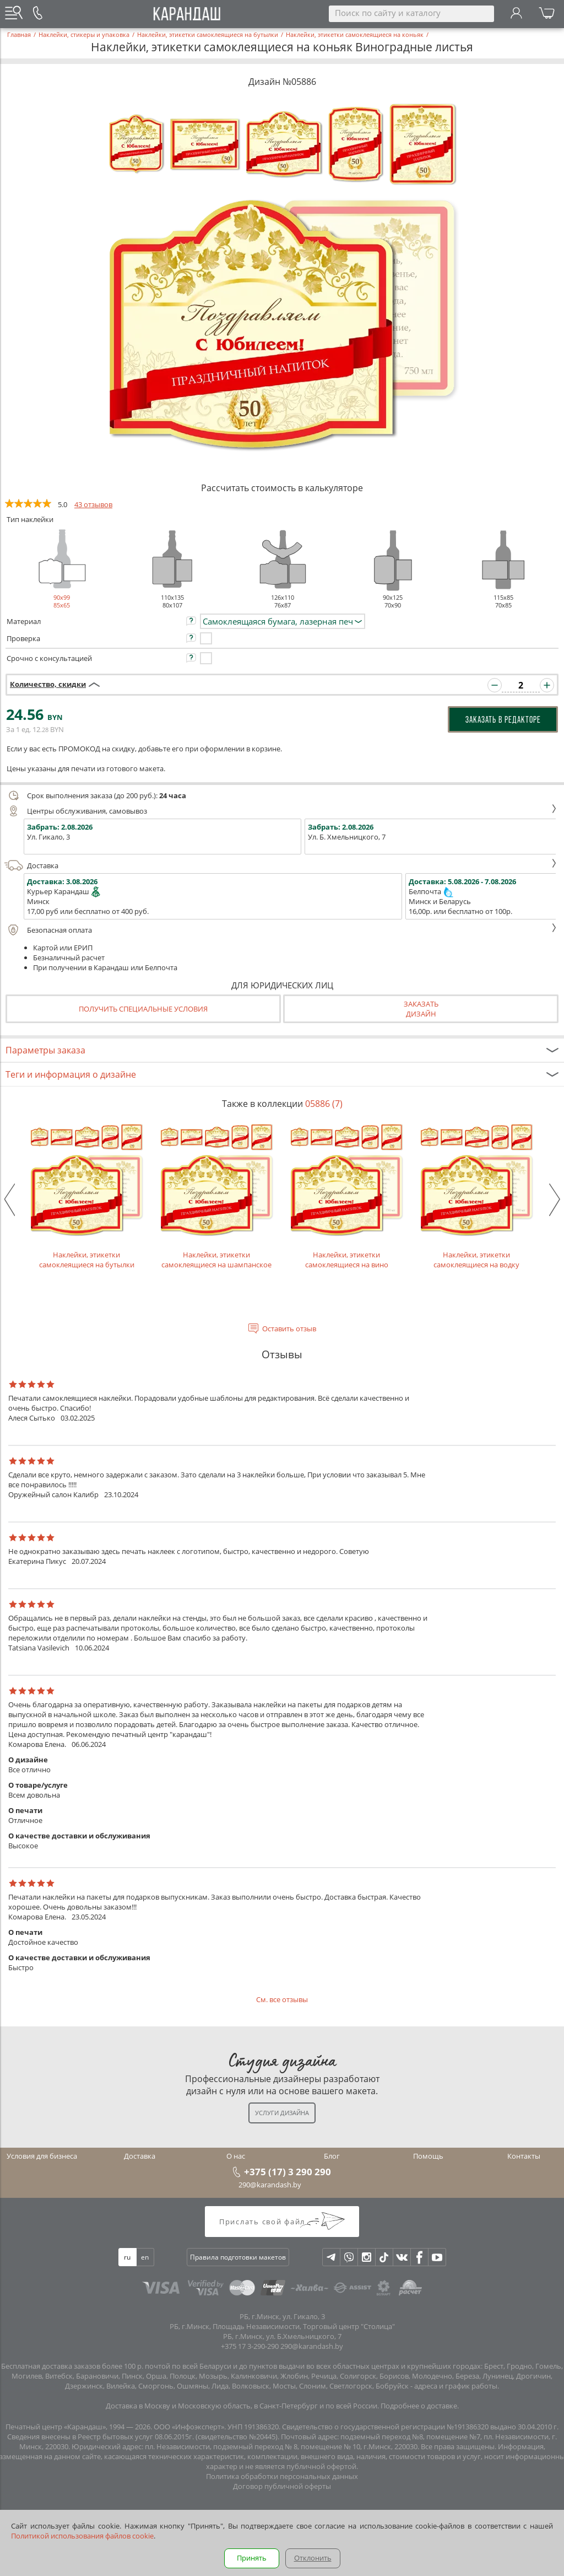 Image resolution: width=564 pixels, height=2576 pixels. What do you see at coordinates (324, 1104) in the screenshot?
I see `05886 (7)` at bounding box center [324, 1104].